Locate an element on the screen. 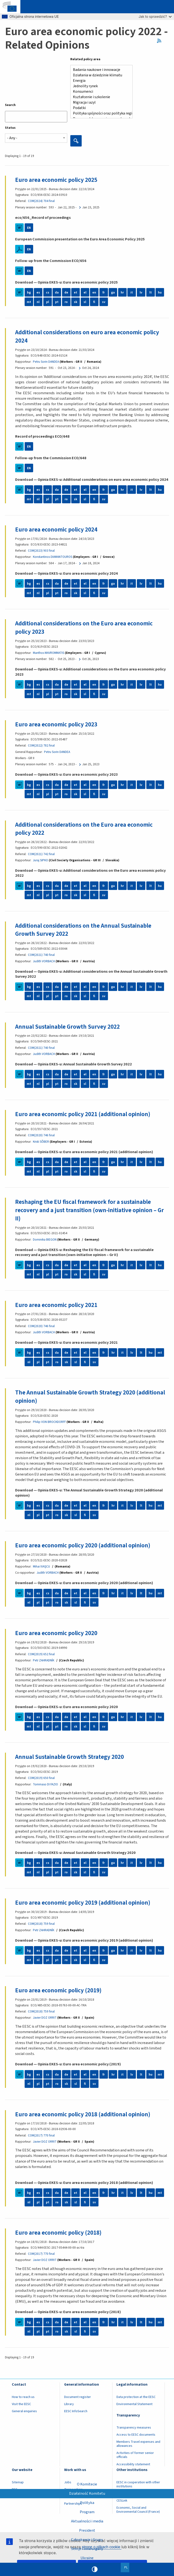 The height and width of the screenshot is (2576, 174). Annual Sustainable Growth Strategy 2020 is located at coordinates (69, 1757).